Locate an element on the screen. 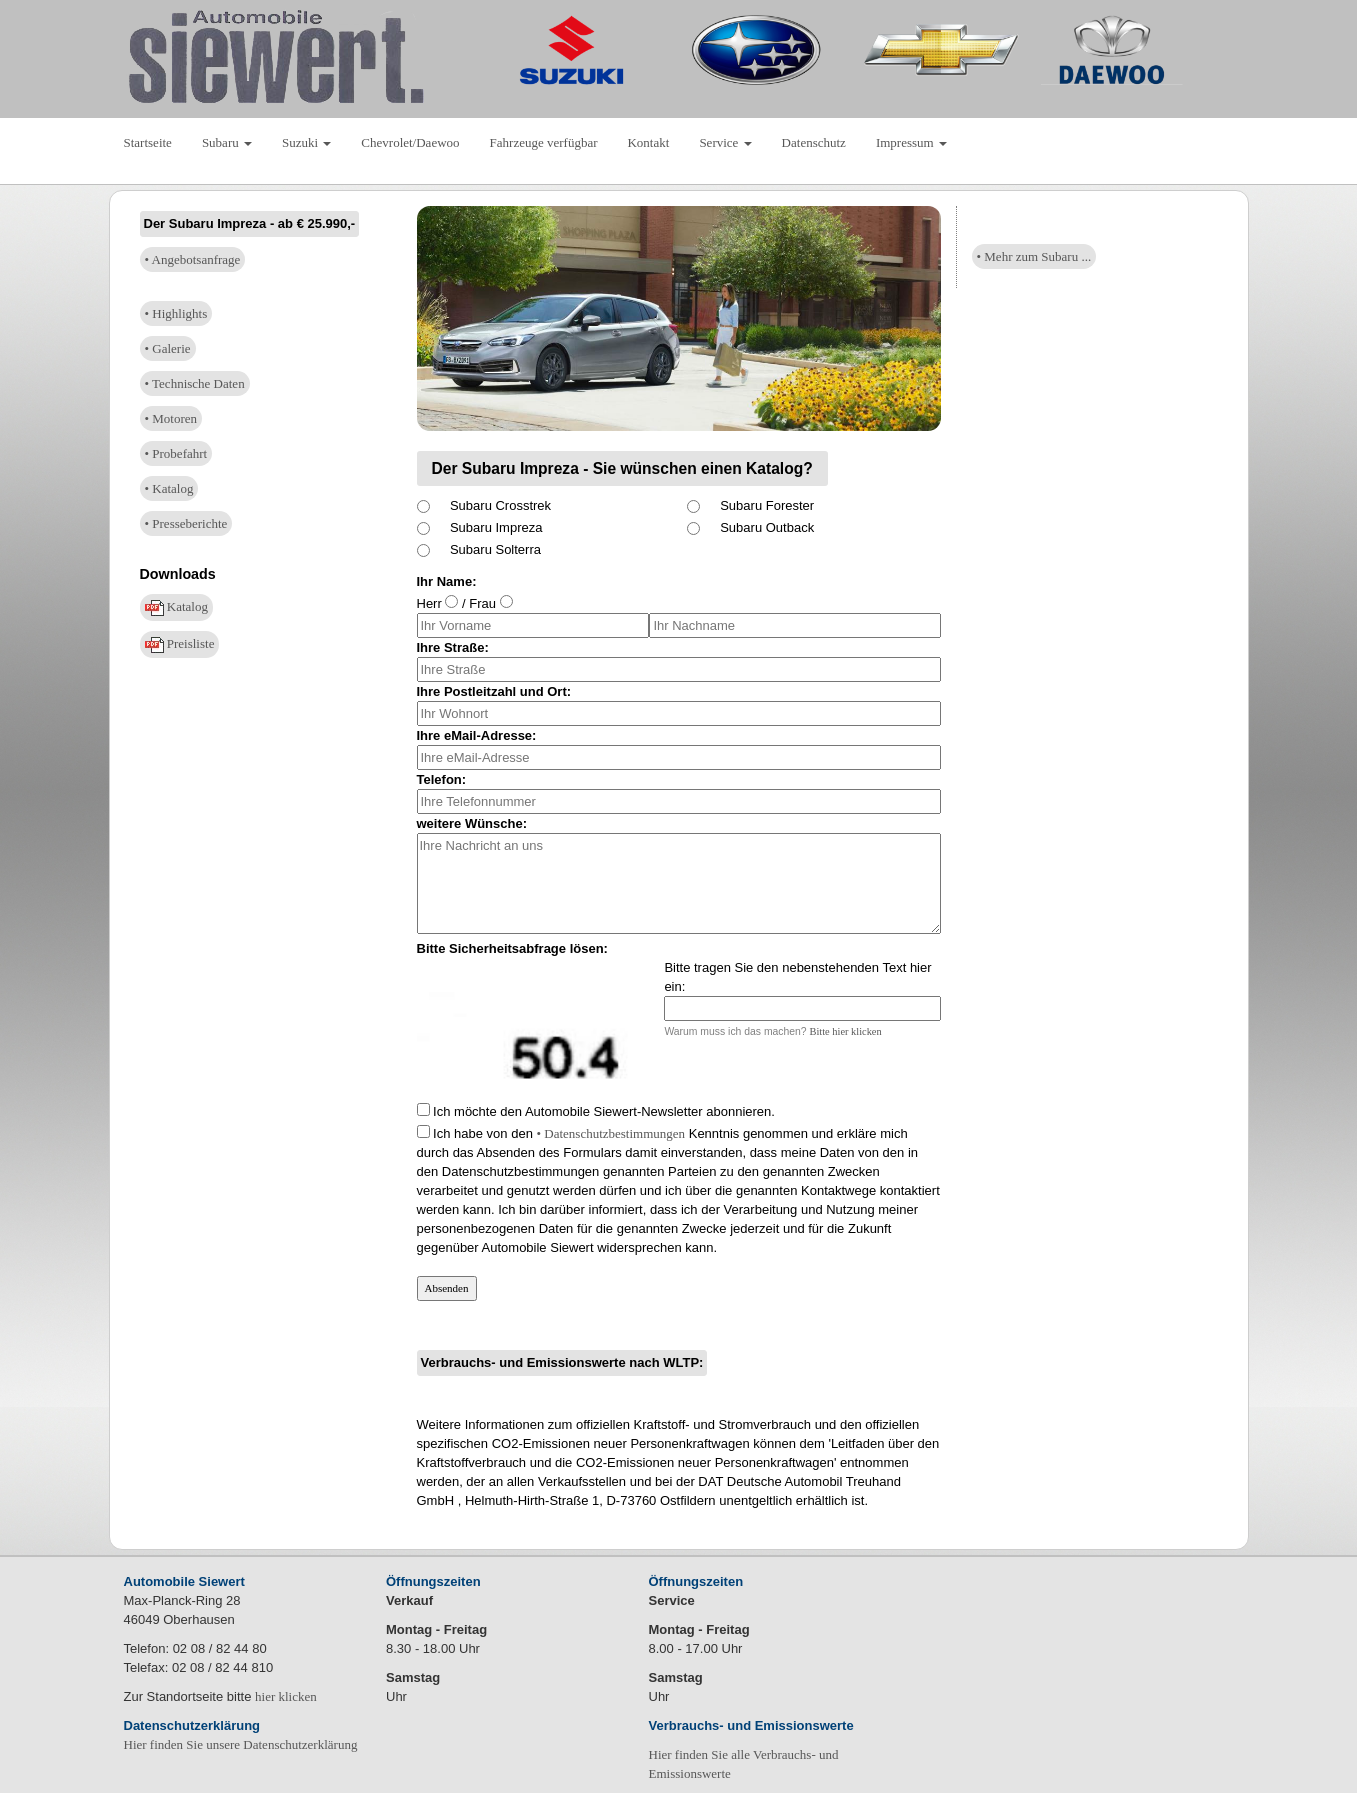  Katalog is located at coordinates (176, 607).